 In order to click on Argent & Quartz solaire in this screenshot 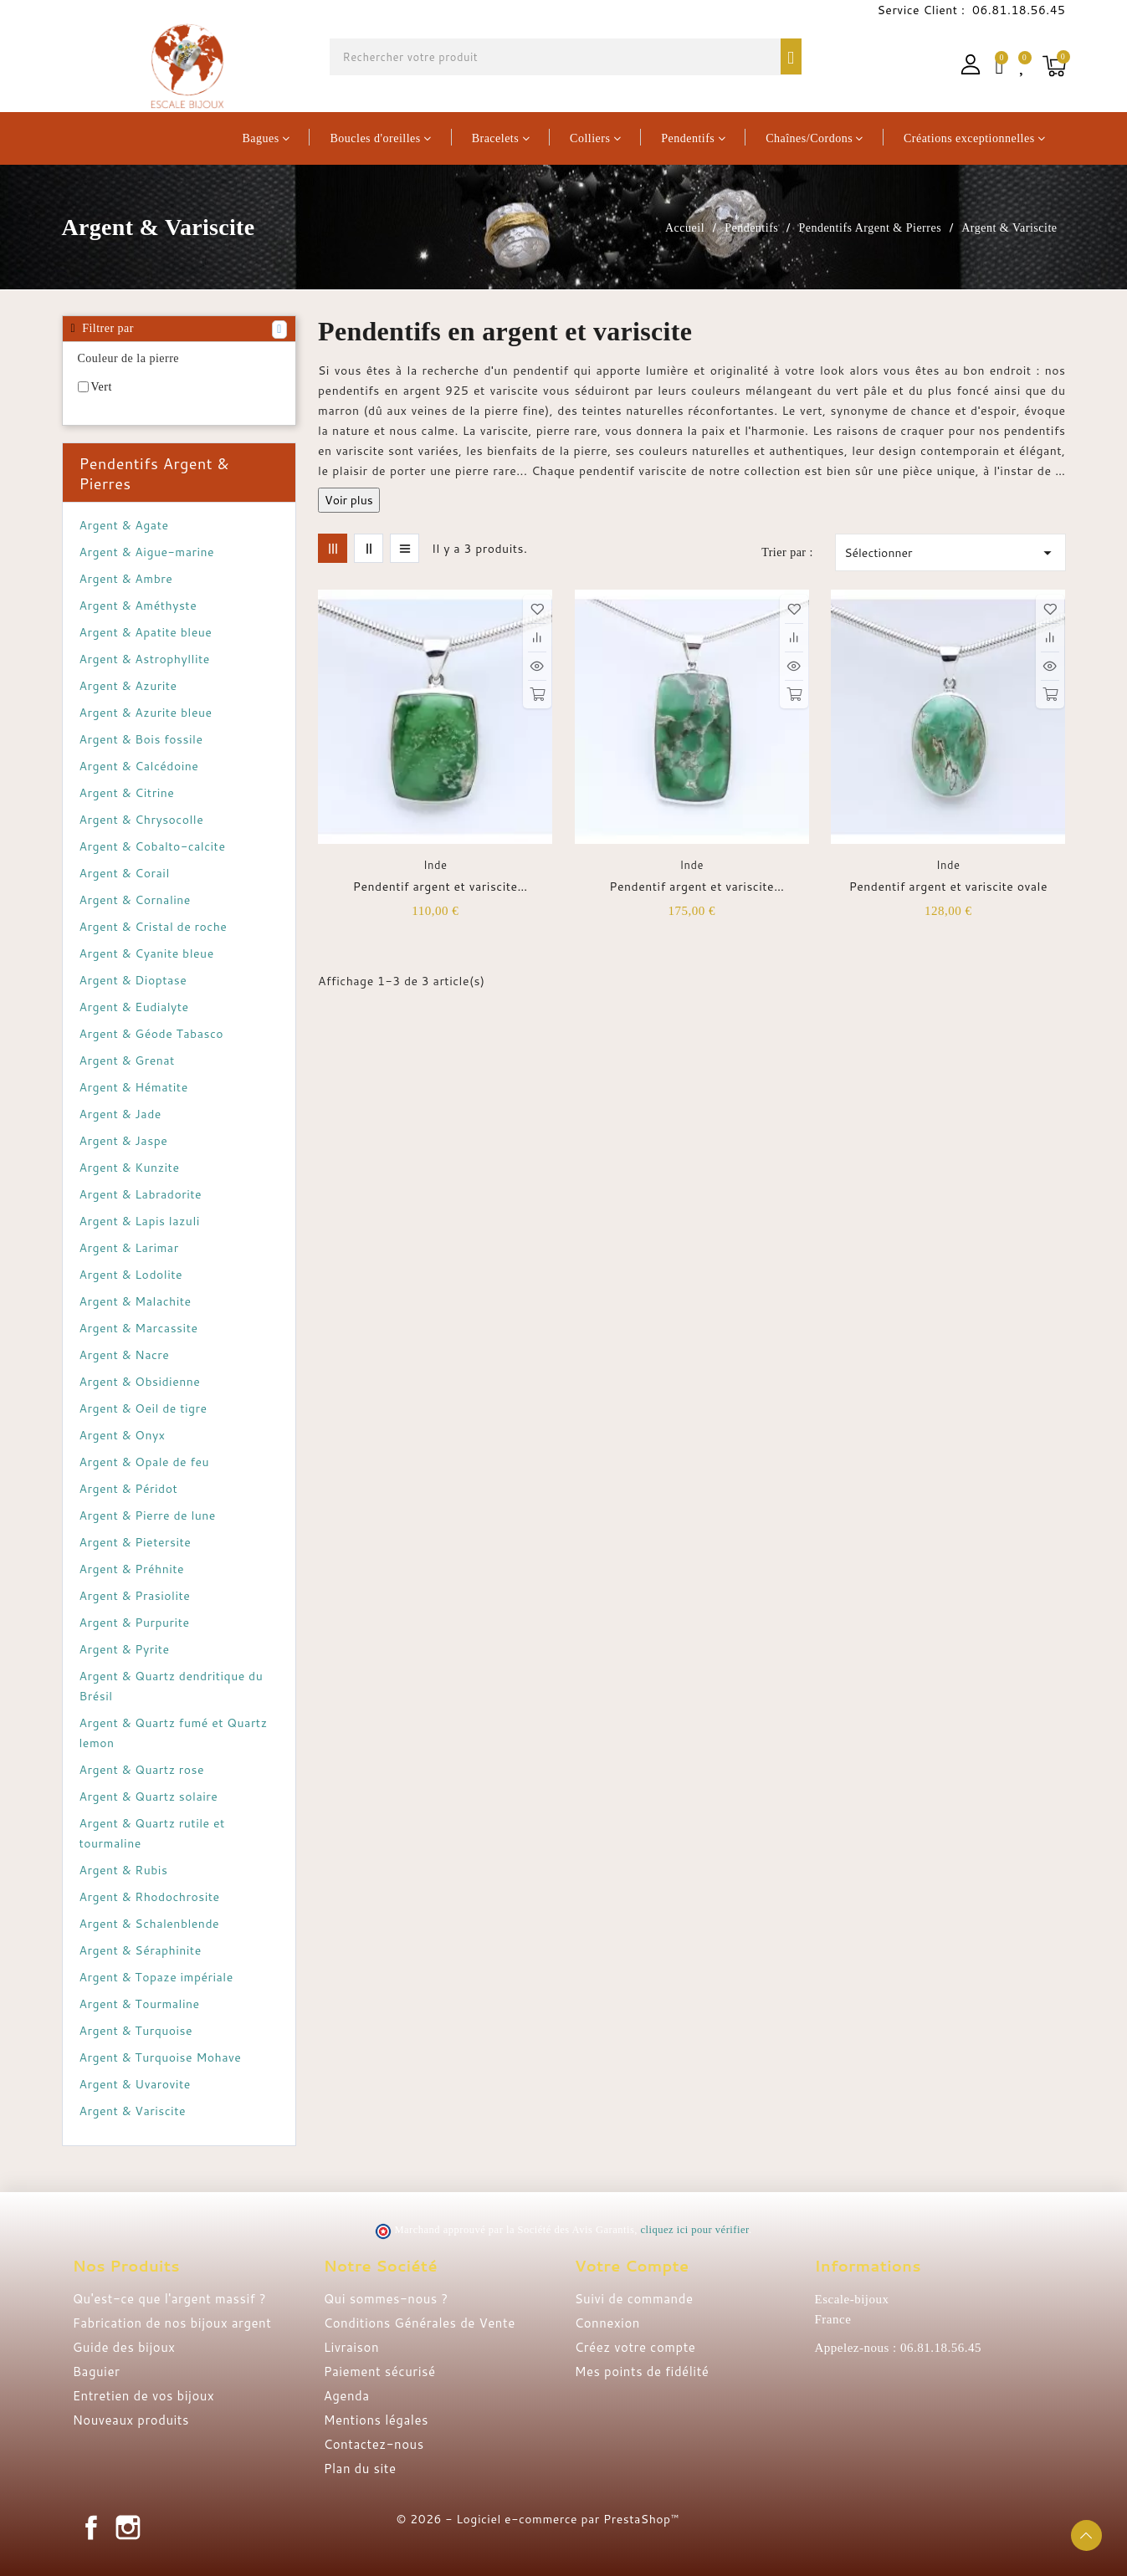, I will do `click(148, 1796)`.